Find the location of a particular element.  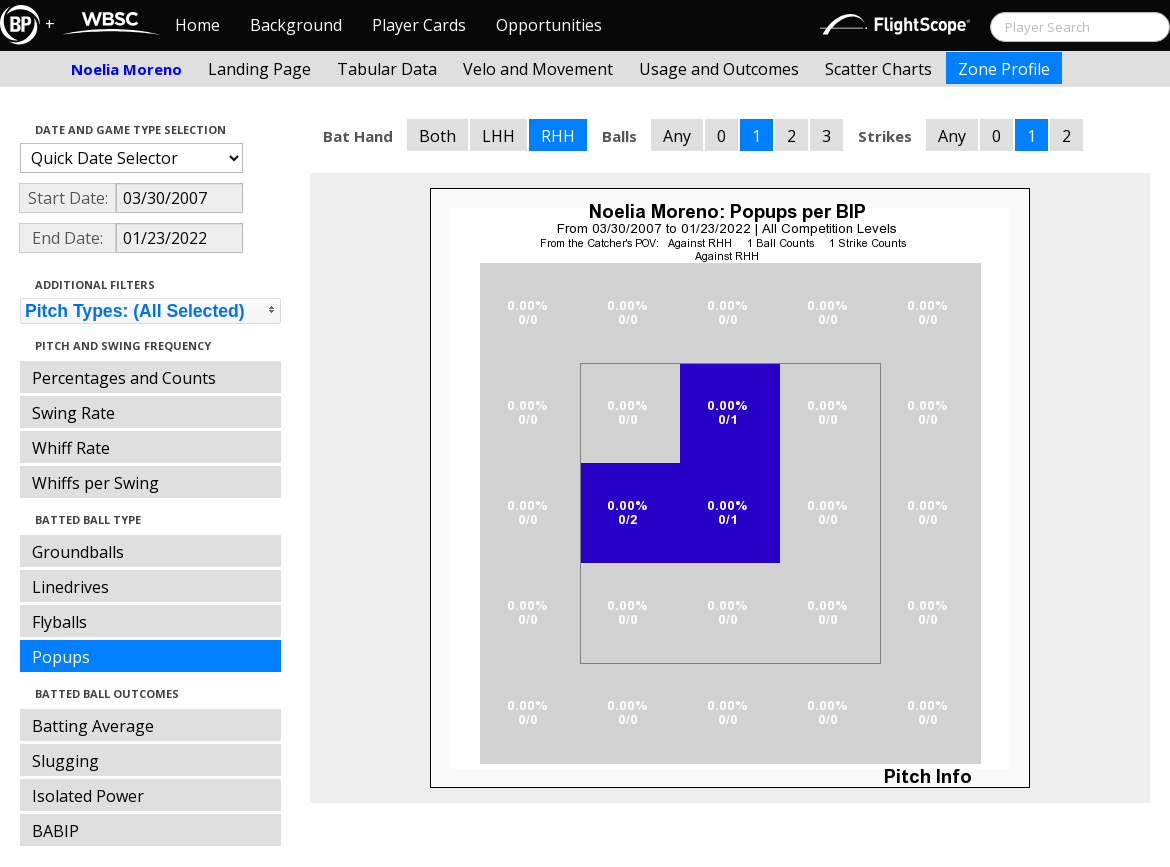

Flyballs is located at coordinates (59, 622).